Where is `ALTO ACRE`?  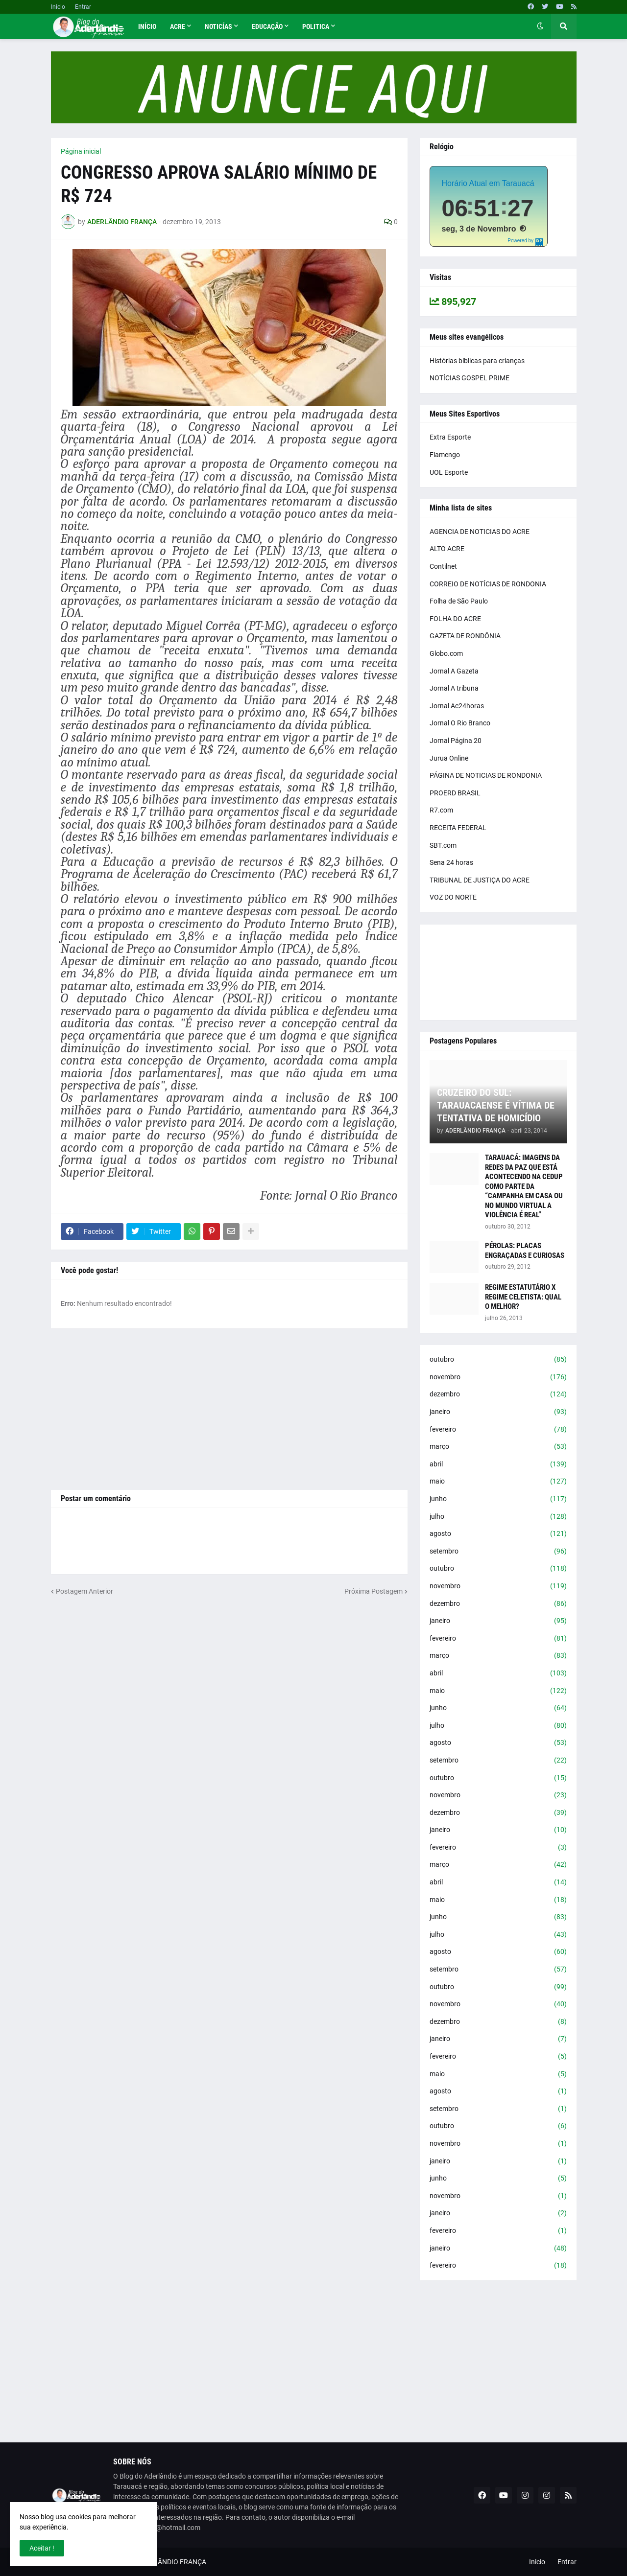 ALTO ACRE is located at coordinates (447, 549).